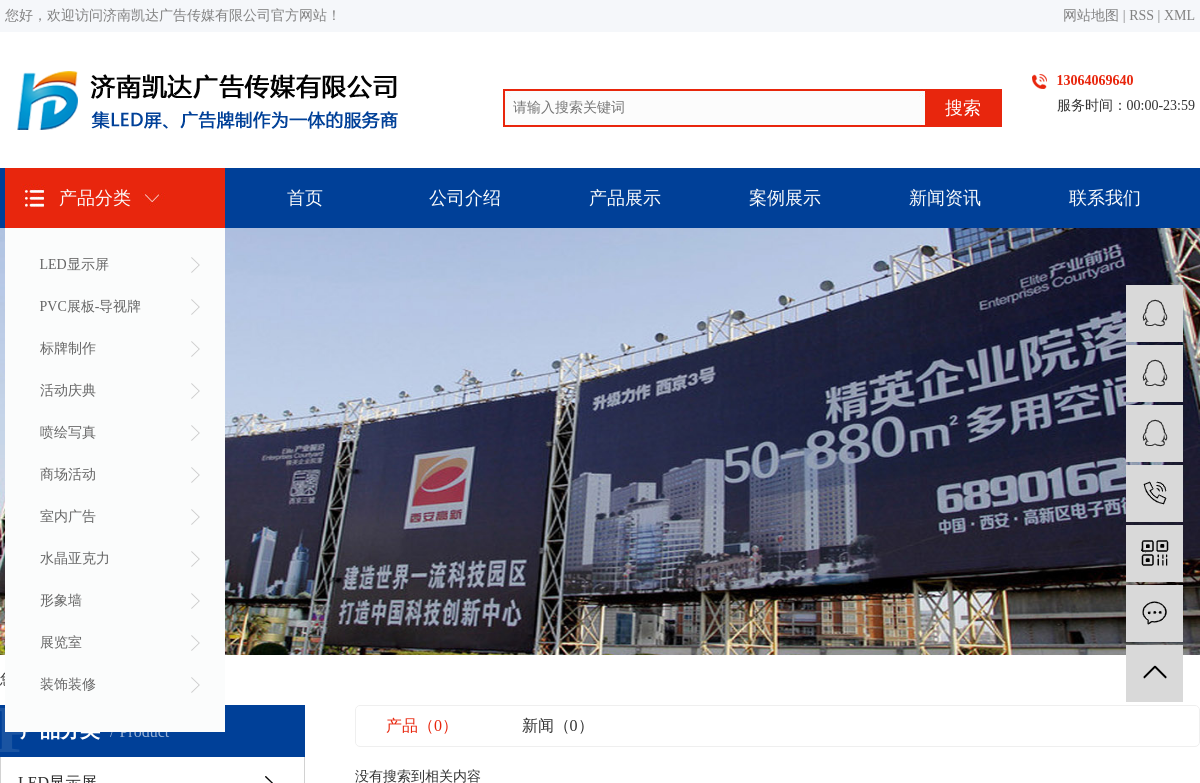 The height and width of the screenshot is (783, 1200). I want to click on 产品展示, so click(625, 198).